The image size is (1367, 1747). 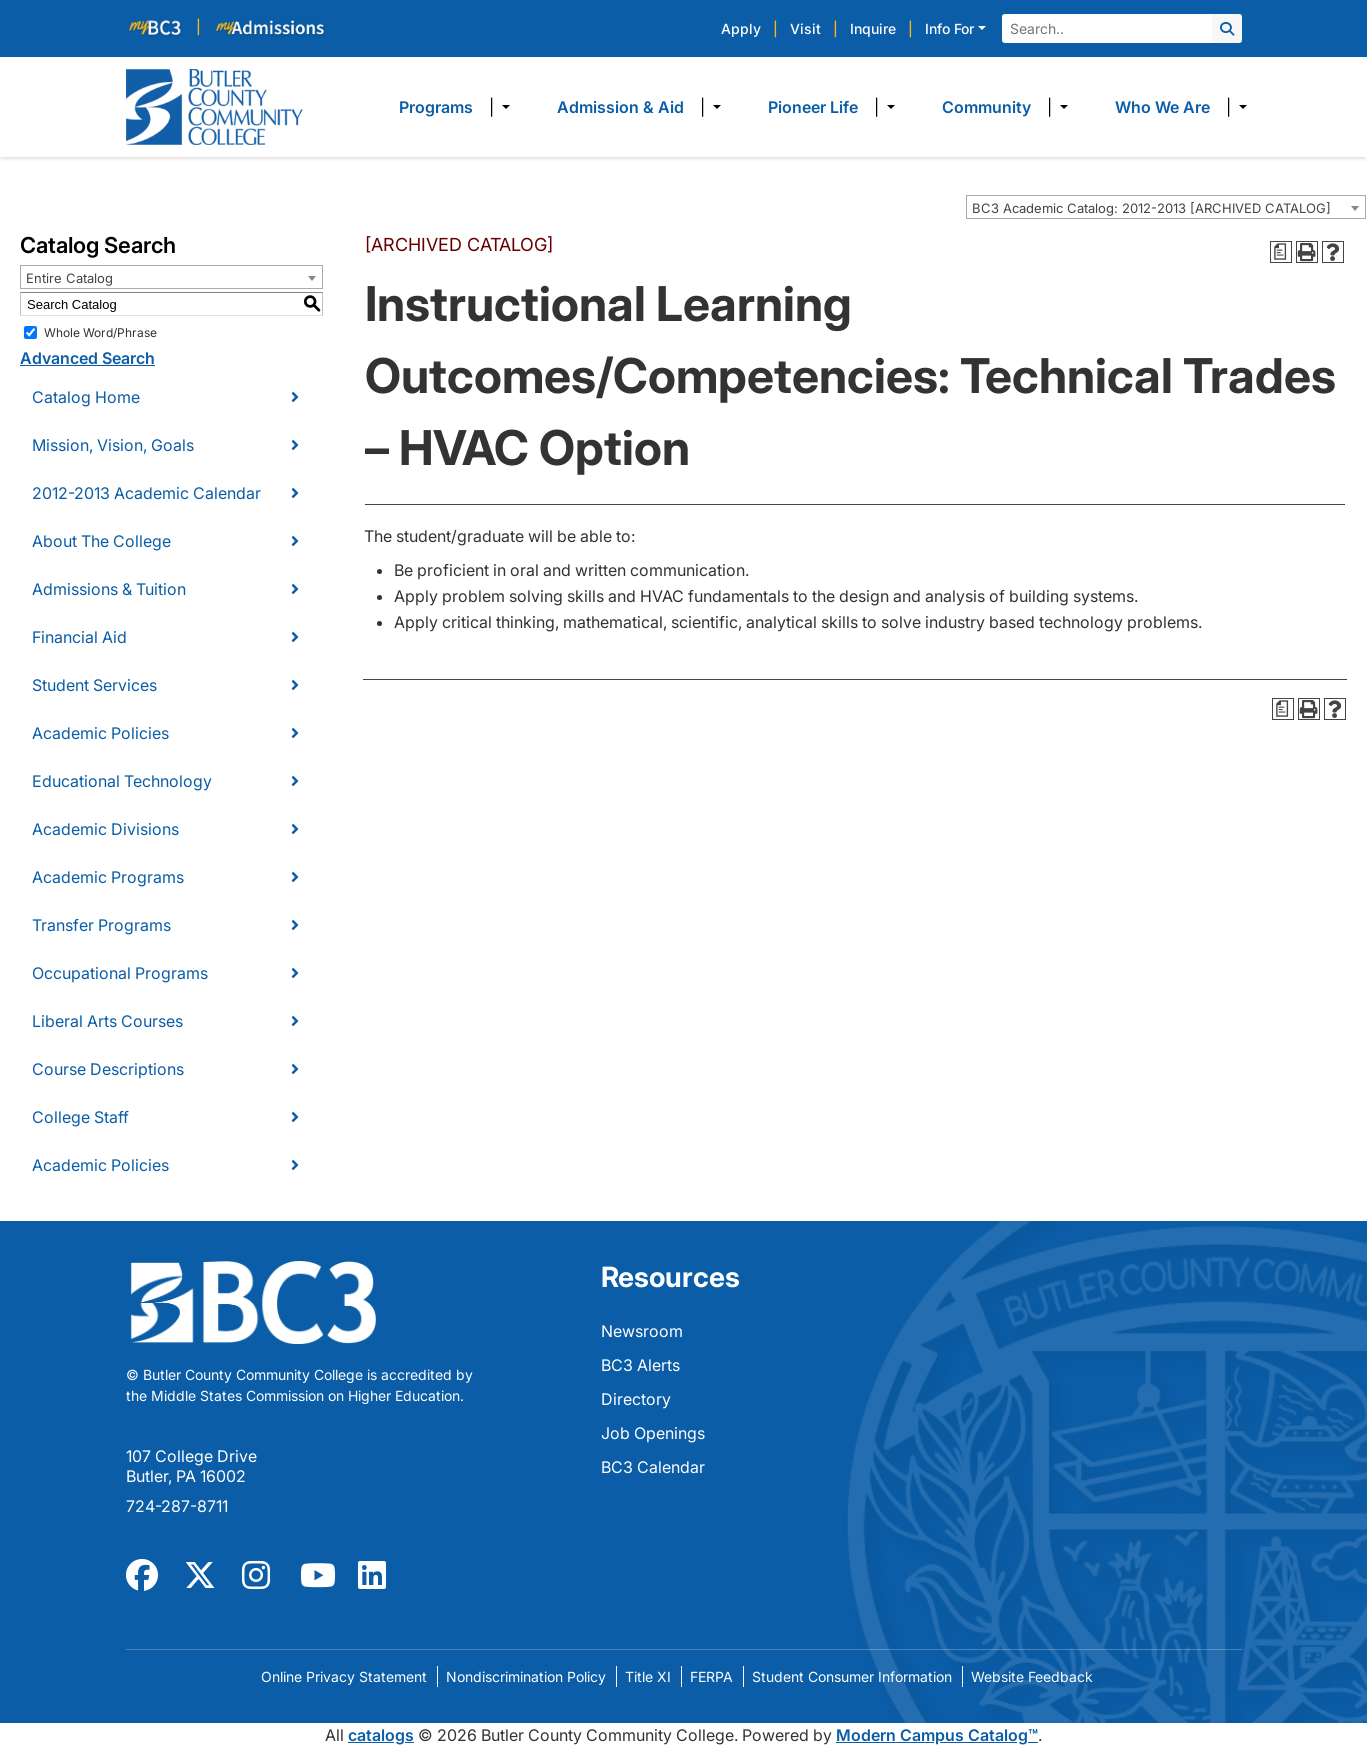 I want to click on Entire Catalog [textbox], so click(x=69, y=278).